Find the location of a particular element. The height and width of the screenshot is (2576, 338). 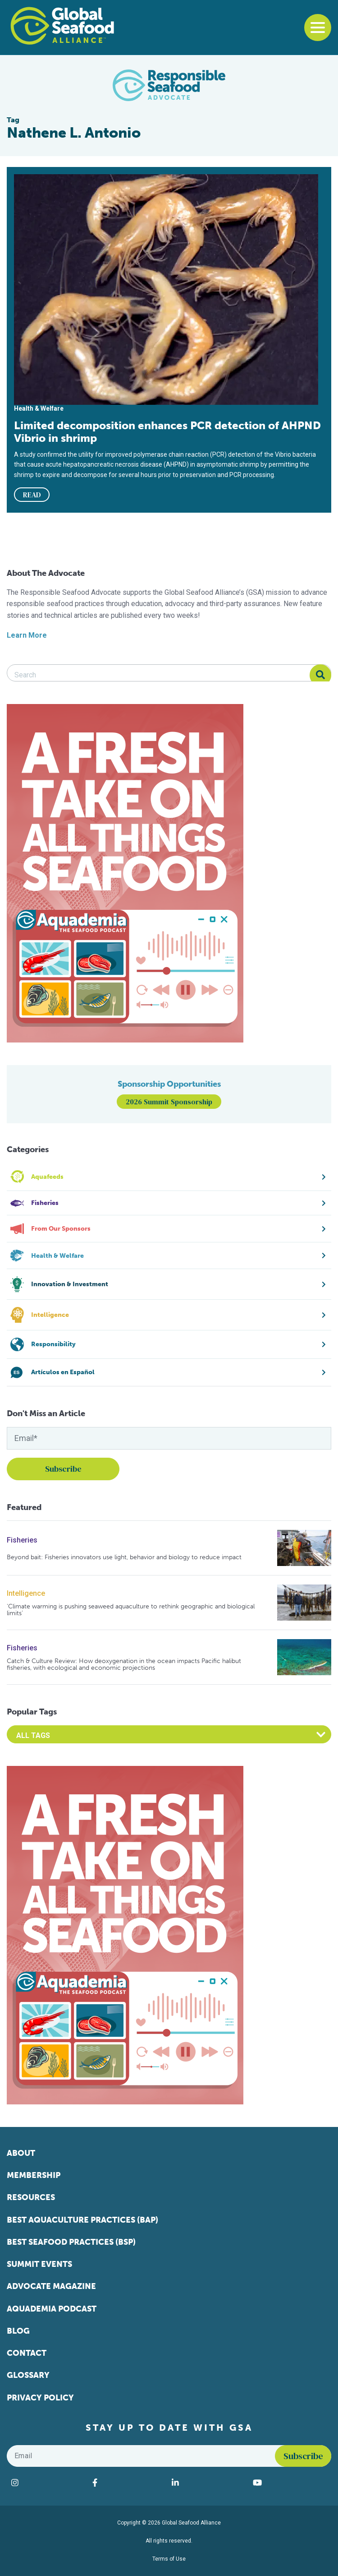

Fisheries is located at coordinates (22, 1540).